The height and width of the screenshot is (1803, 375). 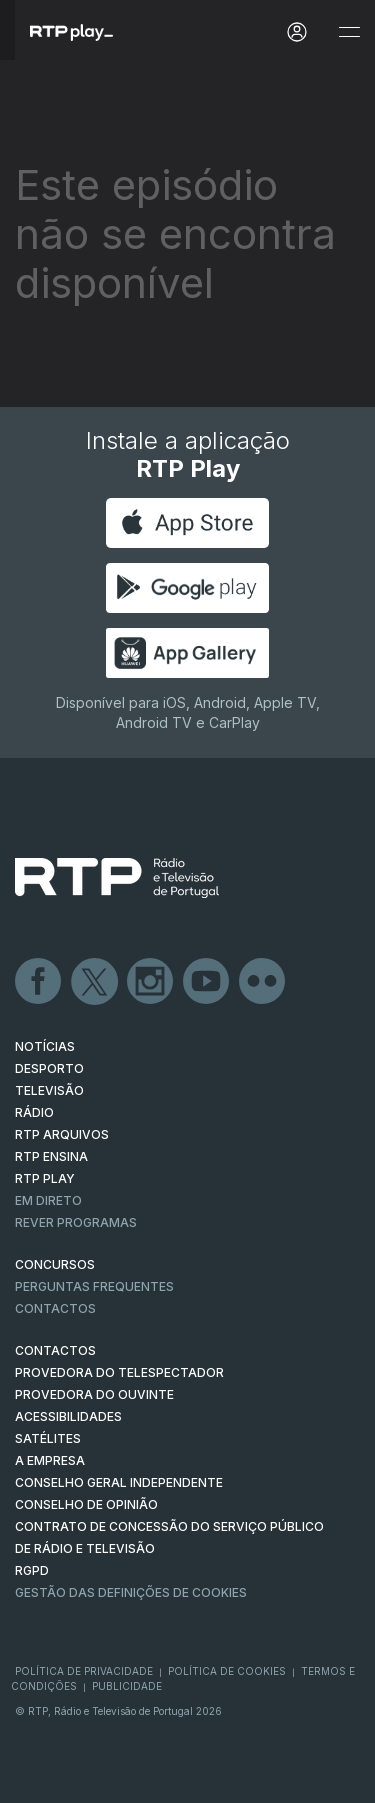 I want to click on RTP Ensina, so click(x=51, y=1156).